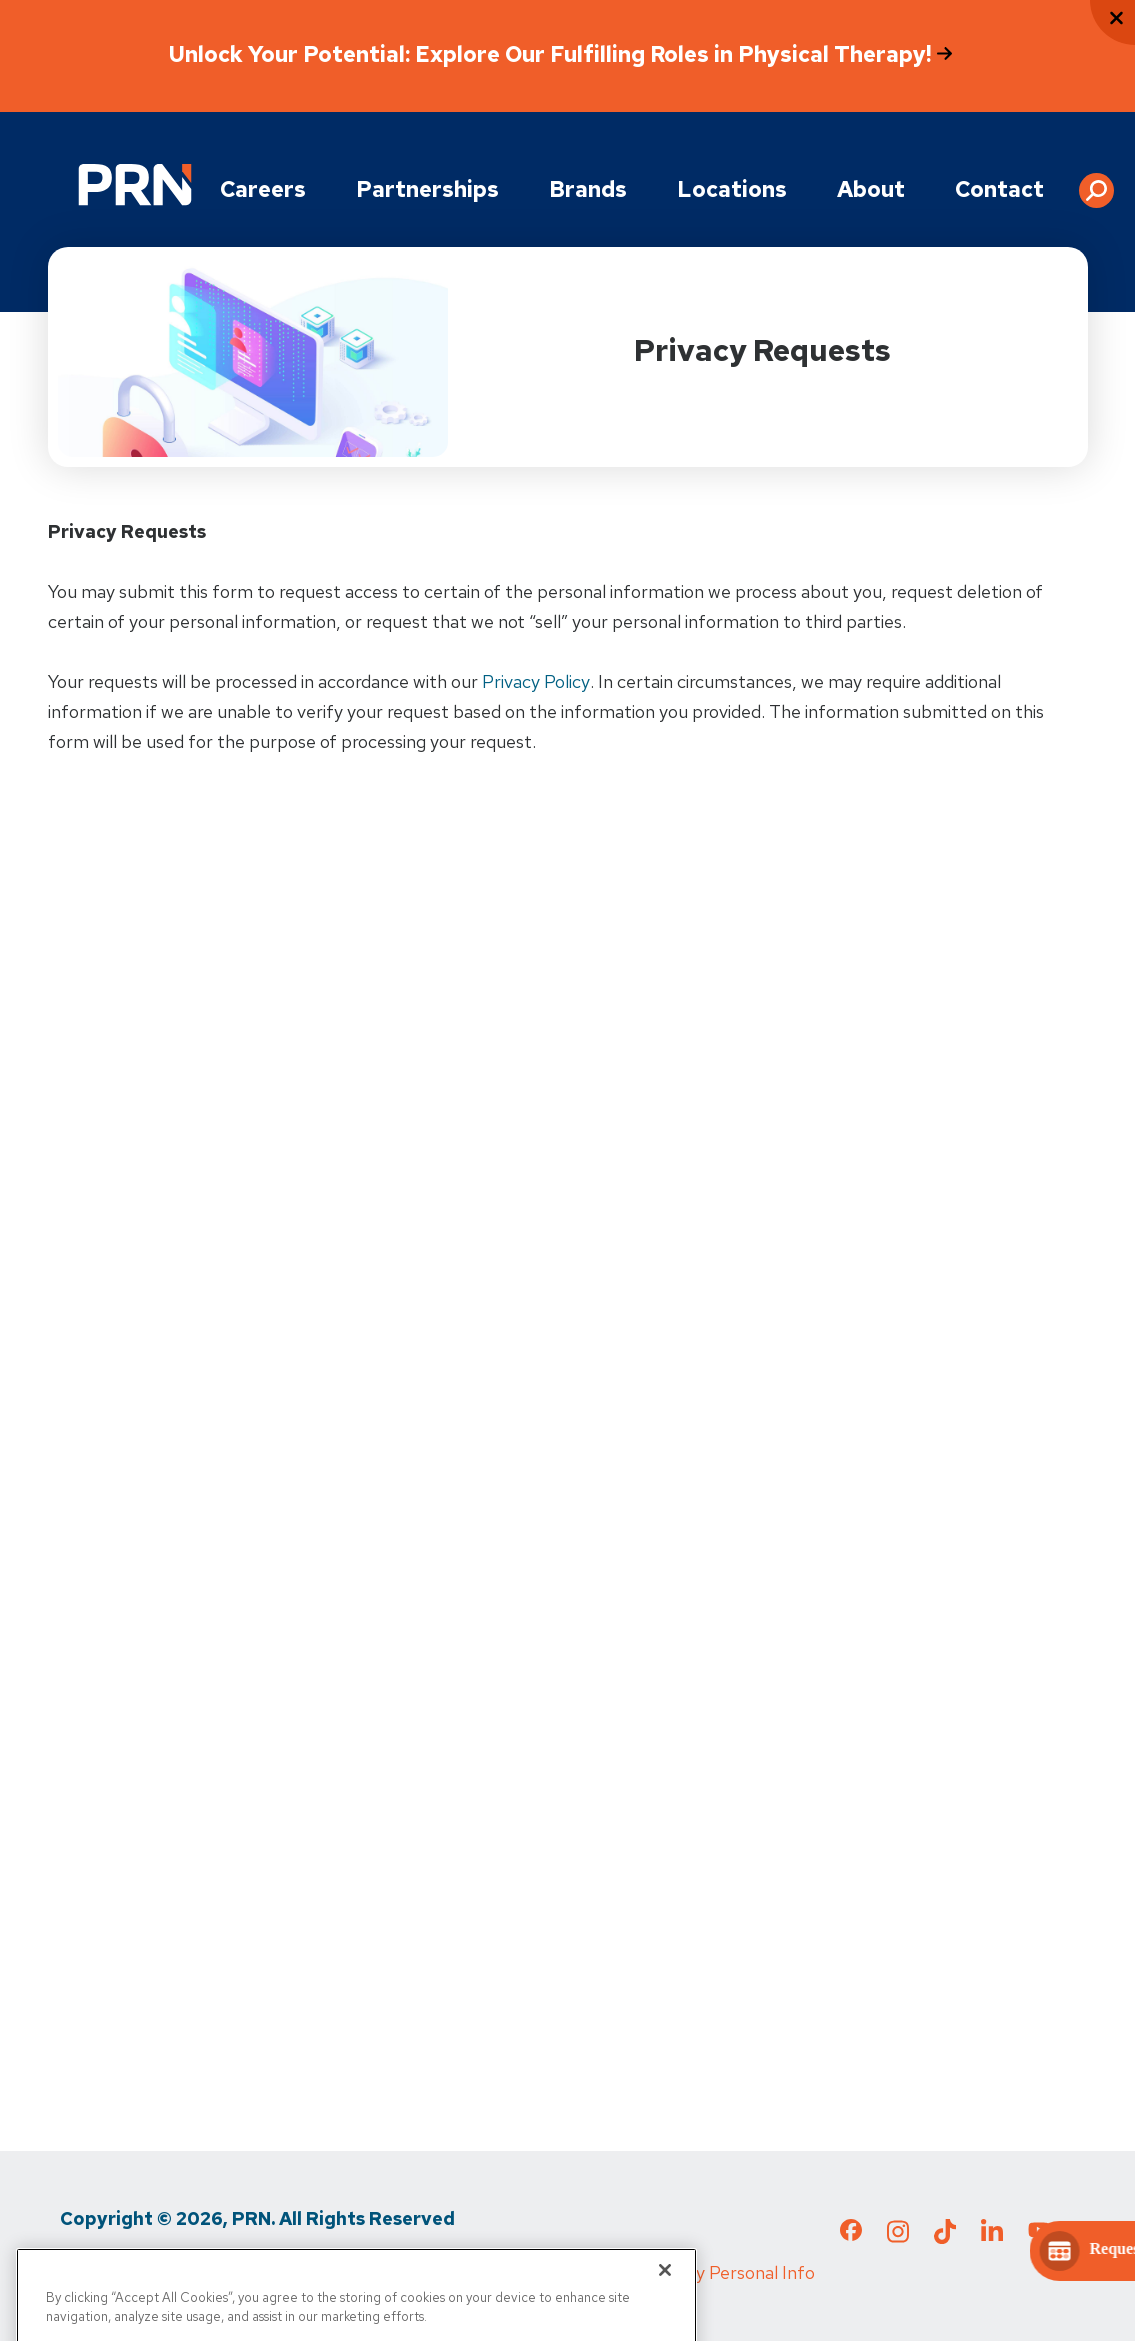 This screenshot has height=2341, width=1135. Describe the element at coordinates (135, 184) in the screenshot. I see `[Go to Physical Rehabilitation Network Homepage]` at that location.